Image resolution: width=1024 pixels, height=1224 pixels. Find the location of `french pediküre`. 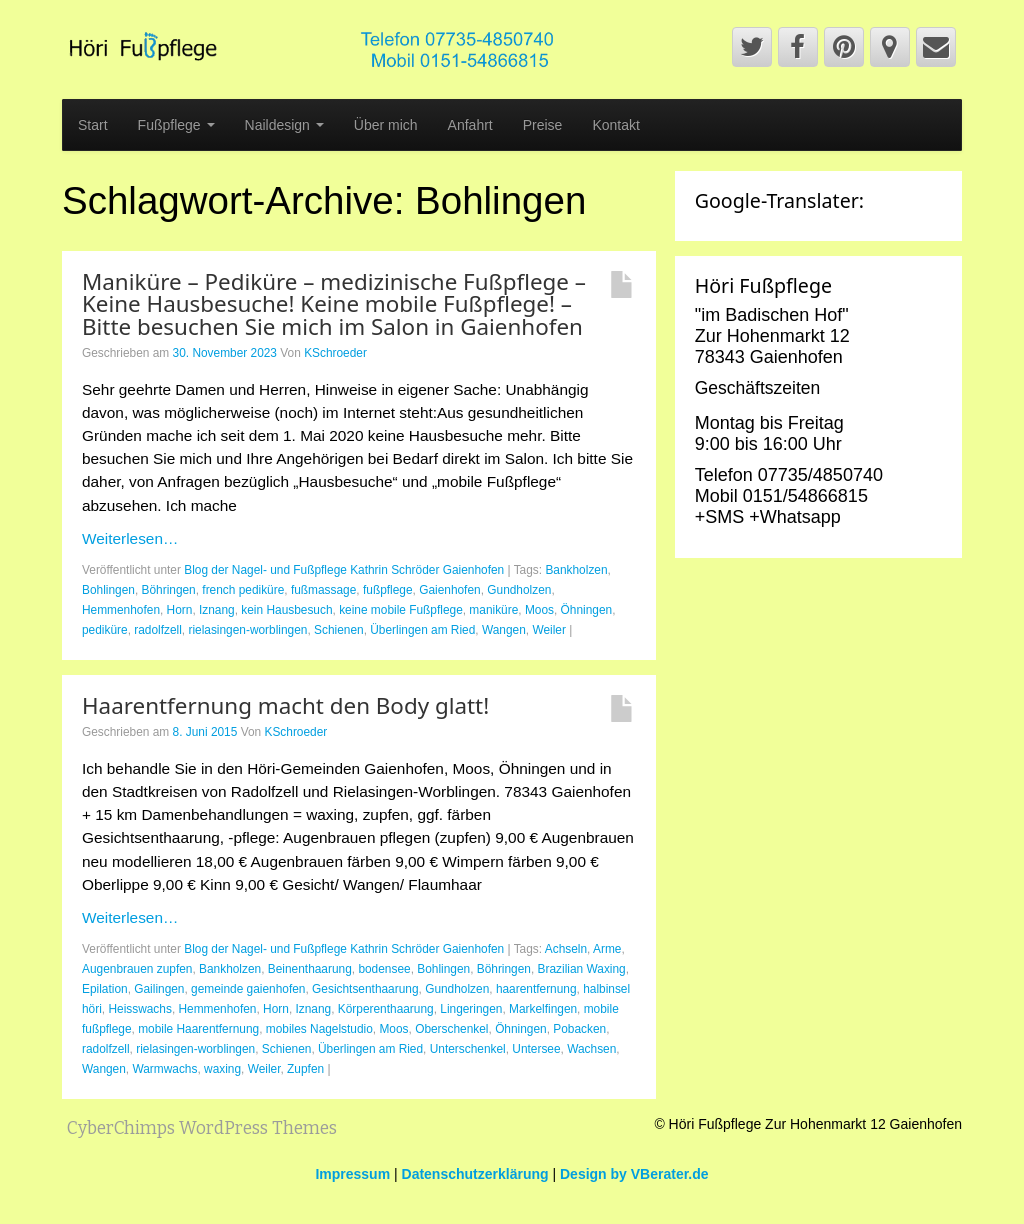

french pediküre is located at coordinates (243, 590).